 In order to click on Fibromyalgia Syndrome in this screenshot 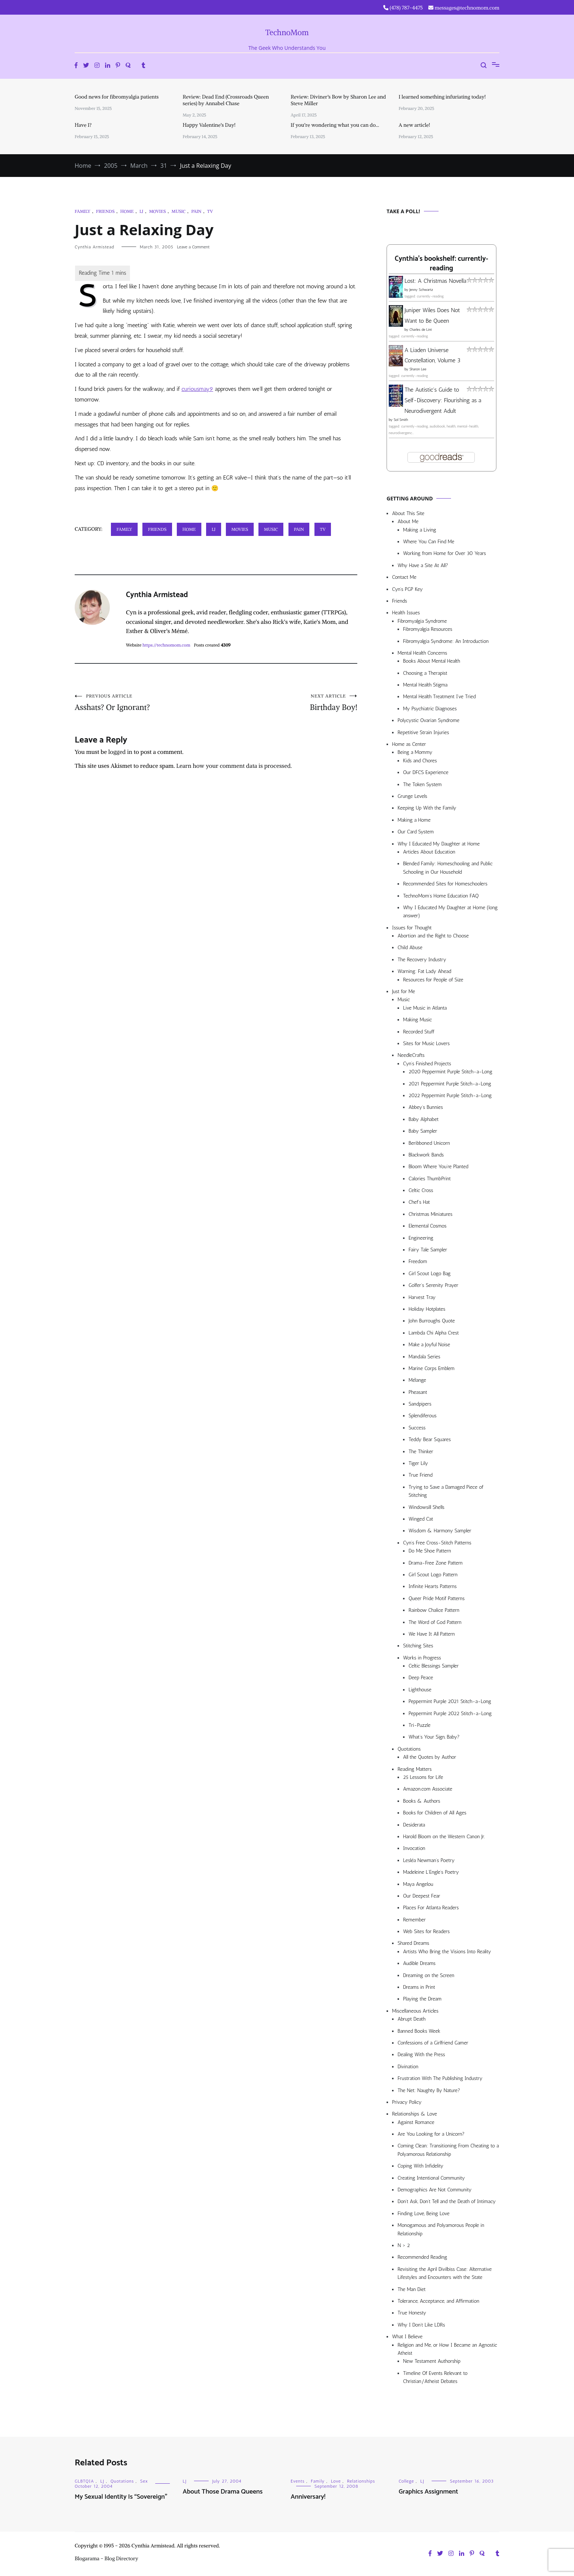, I will do `click(422, 621)`.